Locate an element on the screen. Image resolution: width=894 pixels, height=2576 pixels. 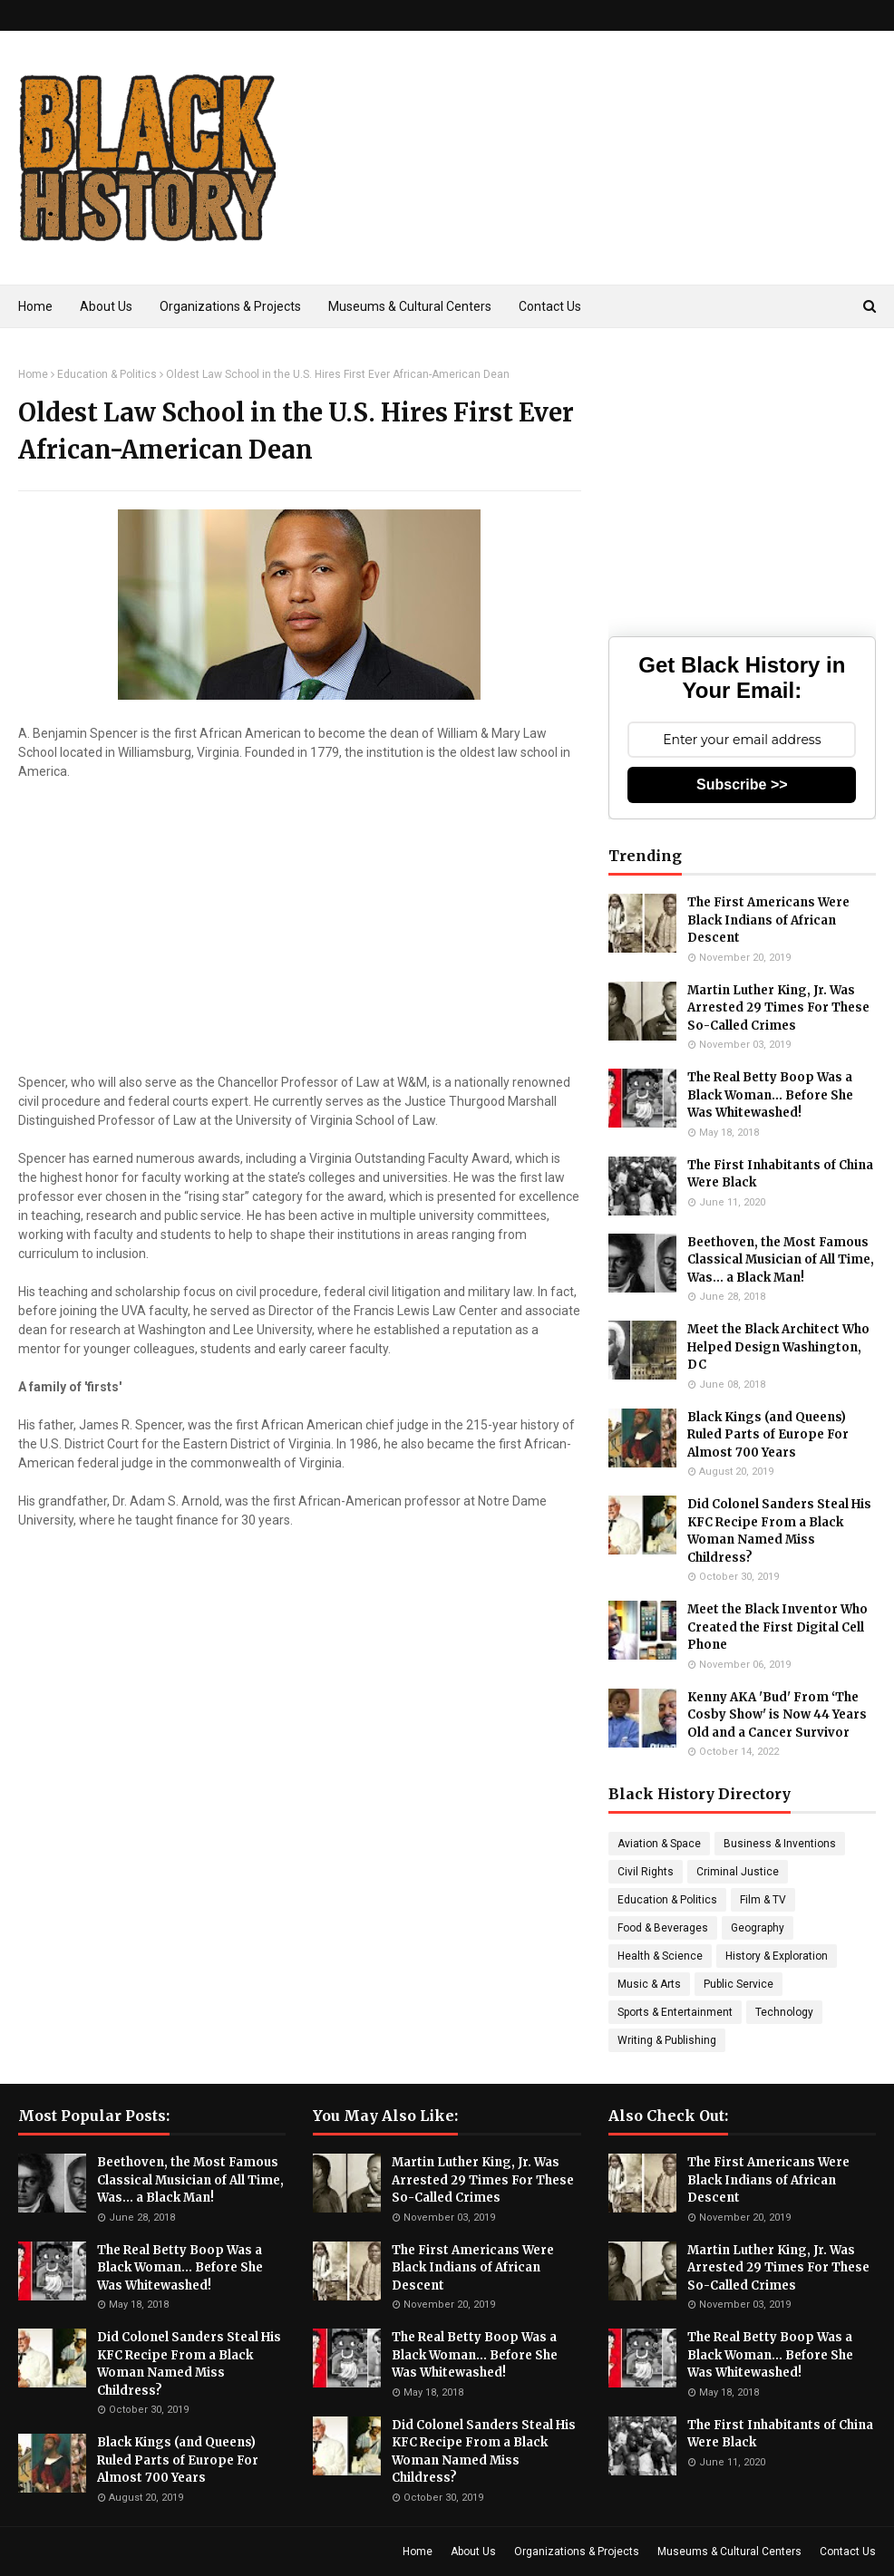
Contact Us [menuitem] is located at coordinates (550, 306).